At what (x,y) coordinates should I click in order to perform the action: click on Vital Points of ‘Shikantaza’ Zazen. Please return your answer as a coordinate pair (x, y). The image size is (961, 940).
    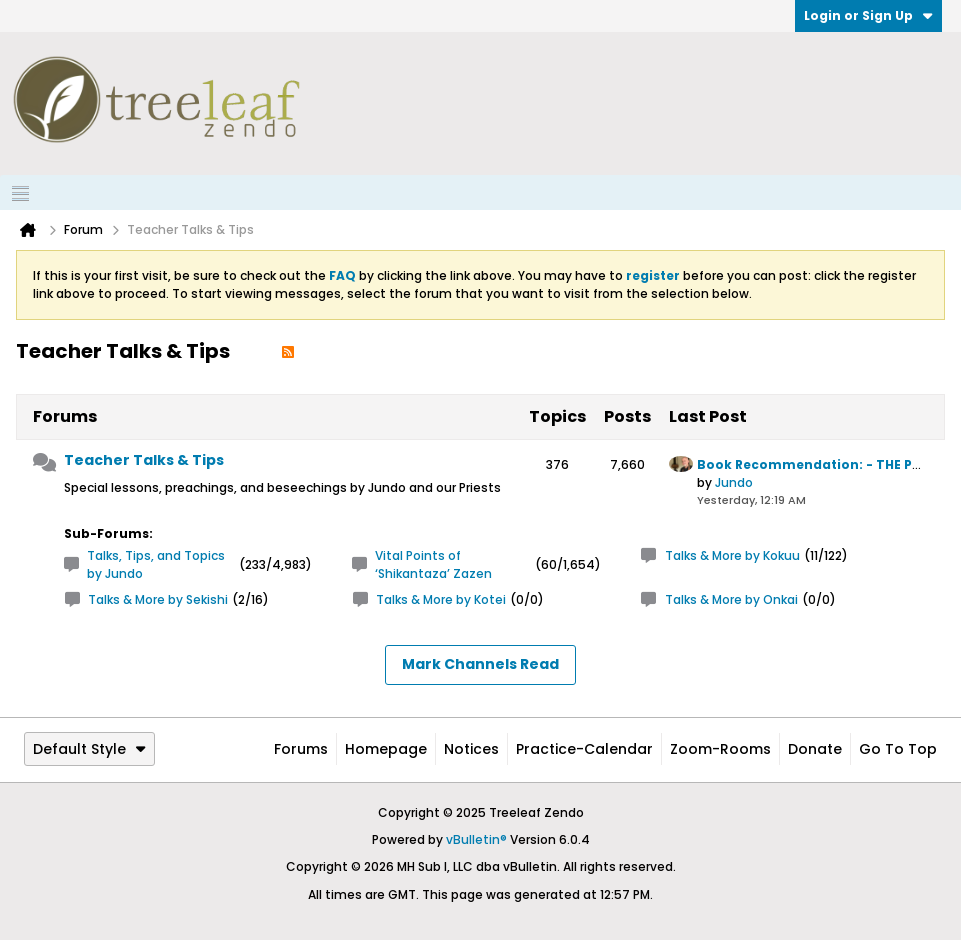
    Looking at the image, I should click on (433, 564).